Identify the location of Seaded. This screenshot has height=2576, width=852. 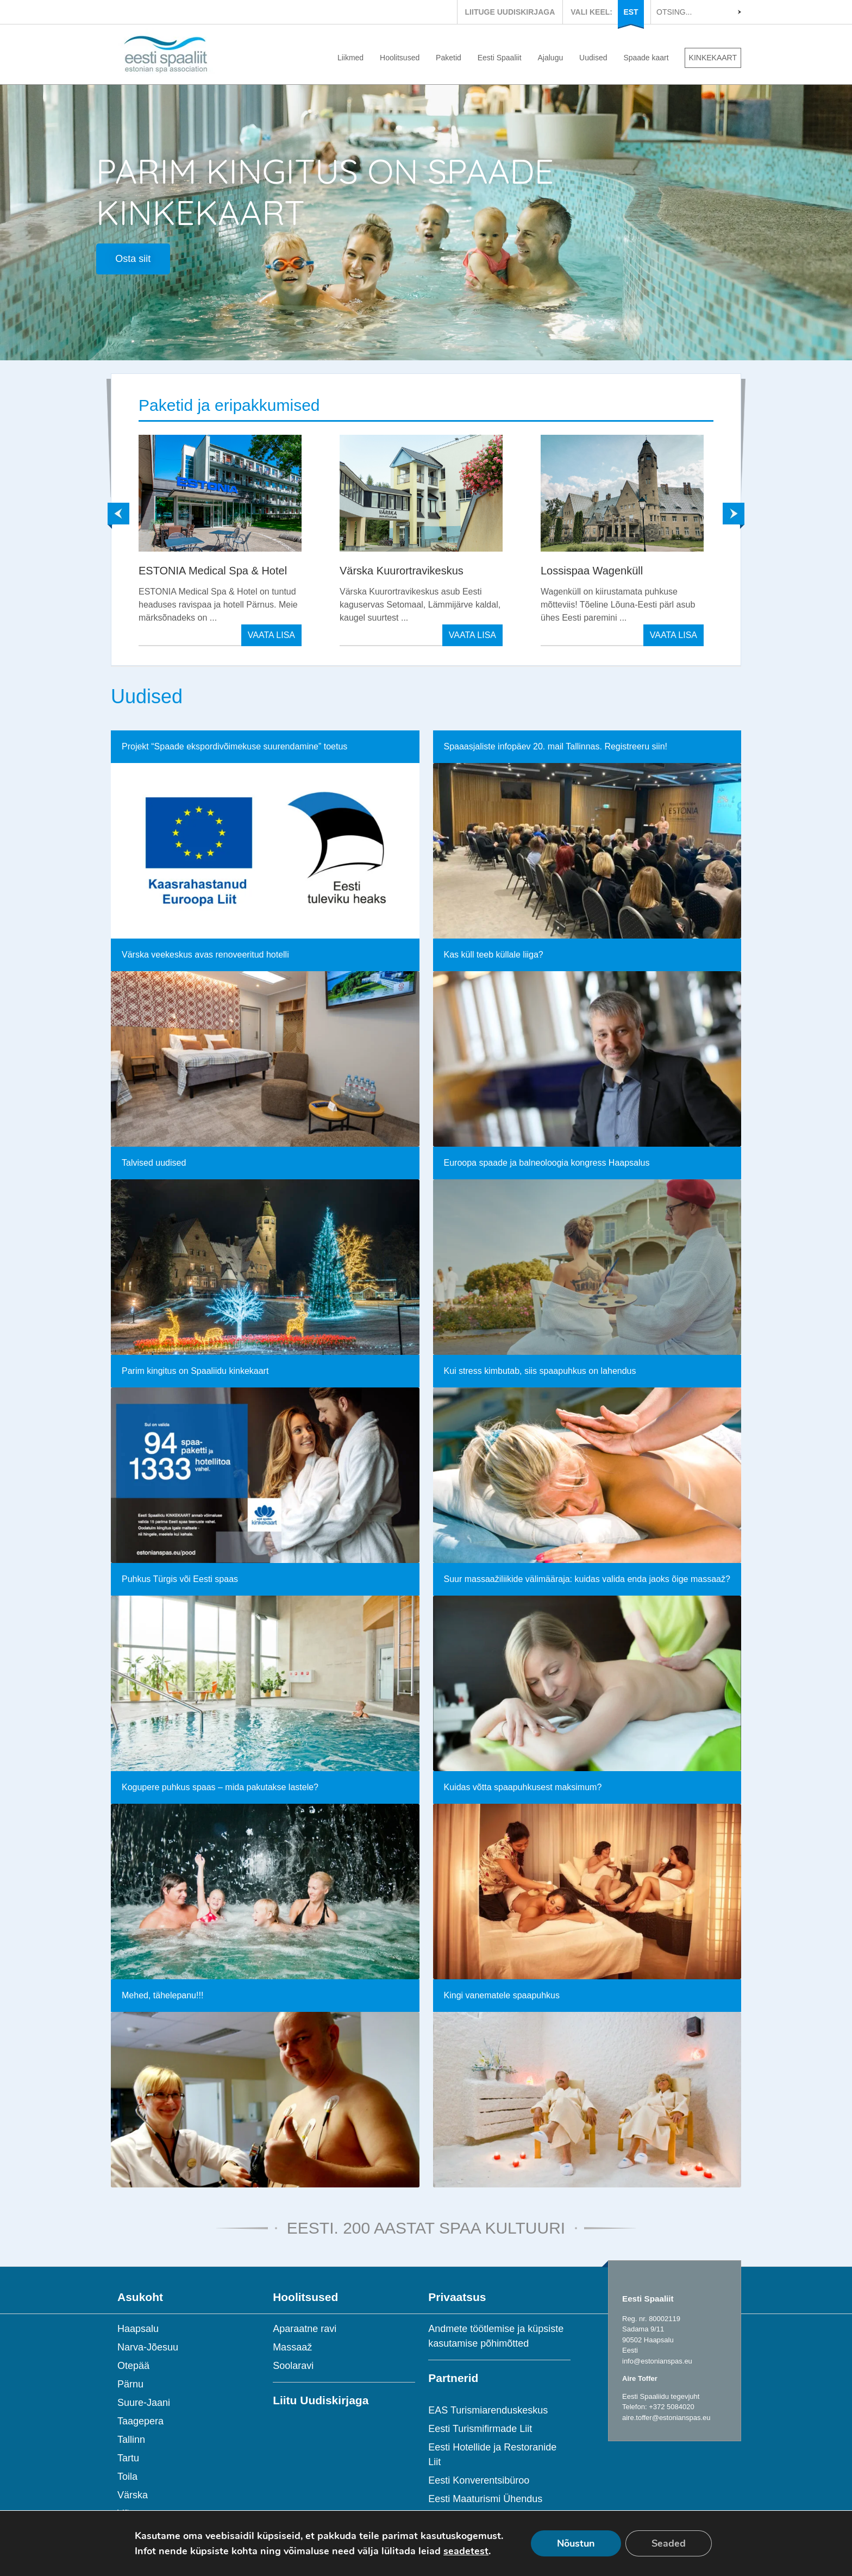
(668, 2543).